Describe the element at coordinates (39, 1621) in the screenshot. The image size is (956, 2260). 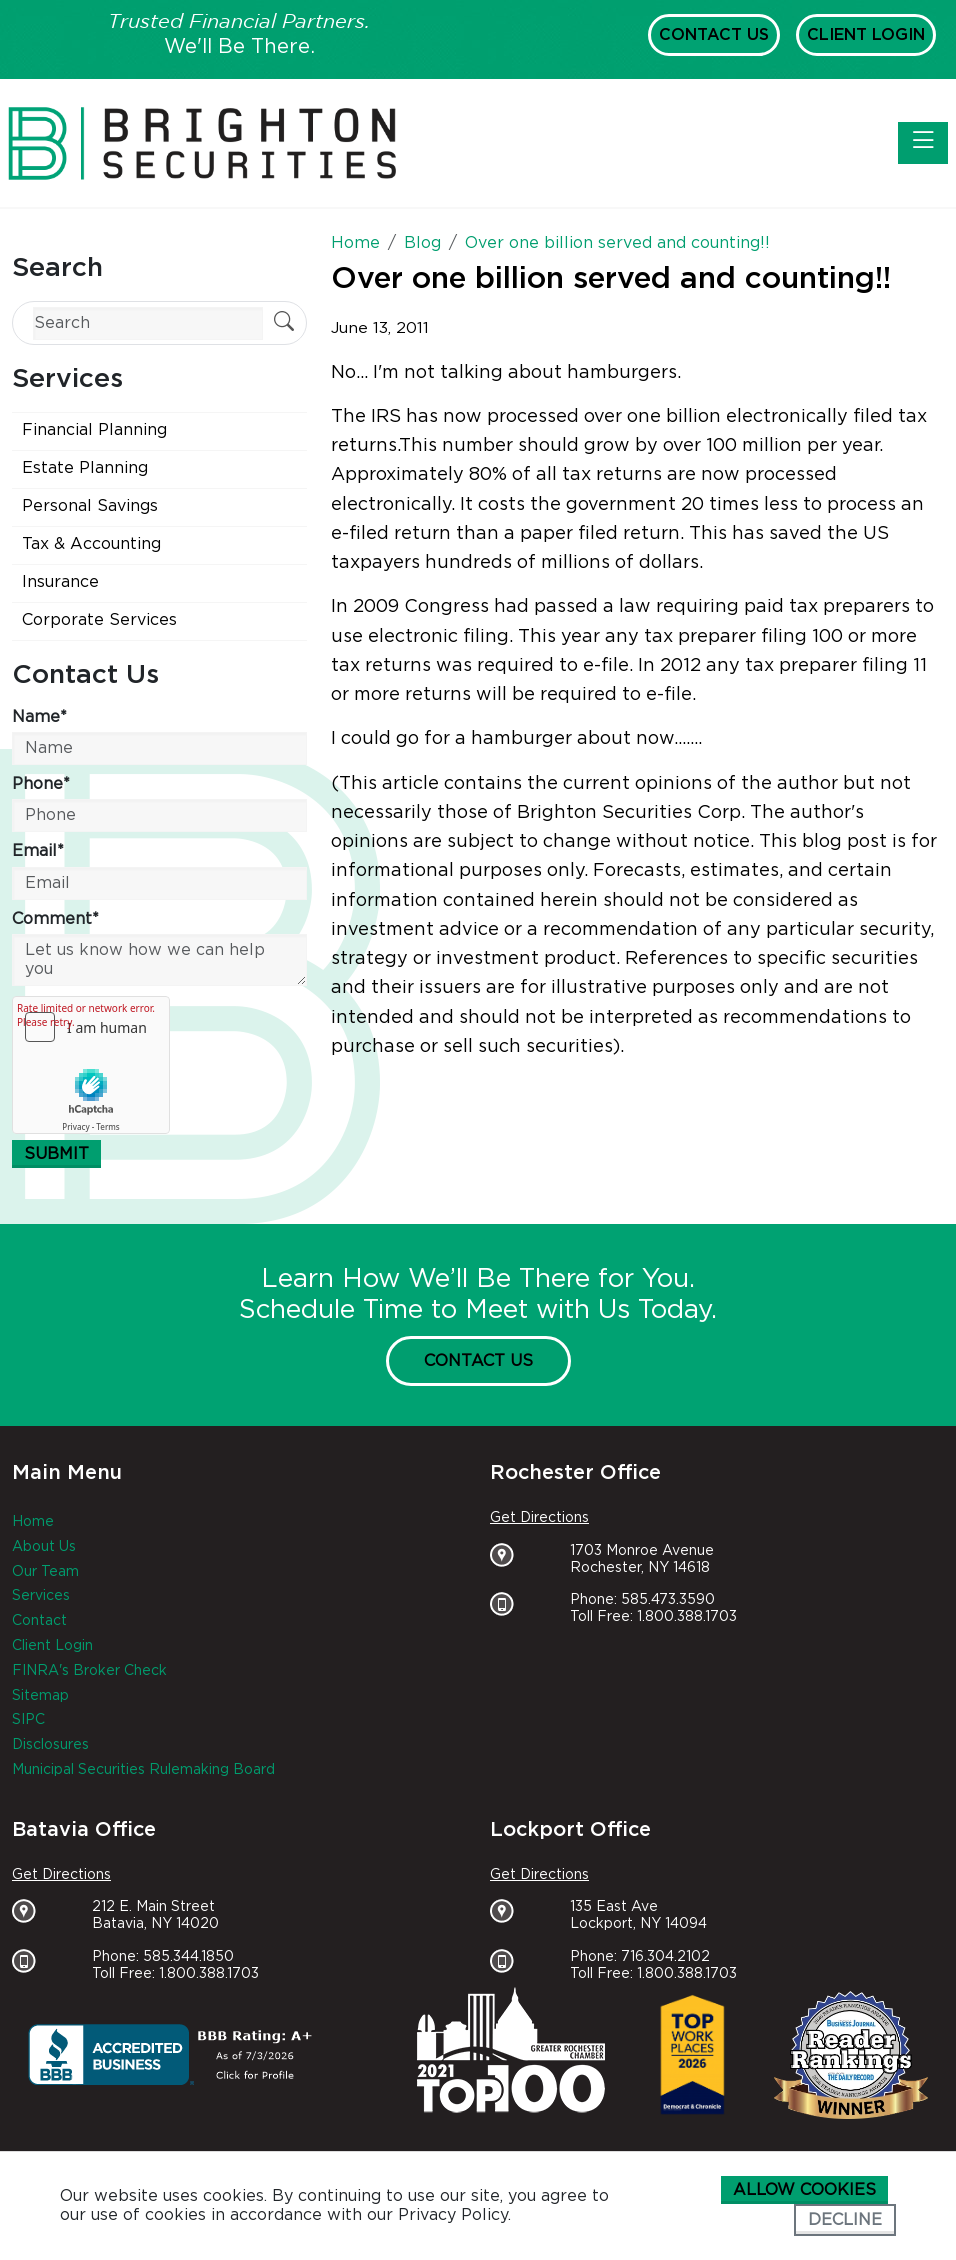
I see `Contact` at that location.